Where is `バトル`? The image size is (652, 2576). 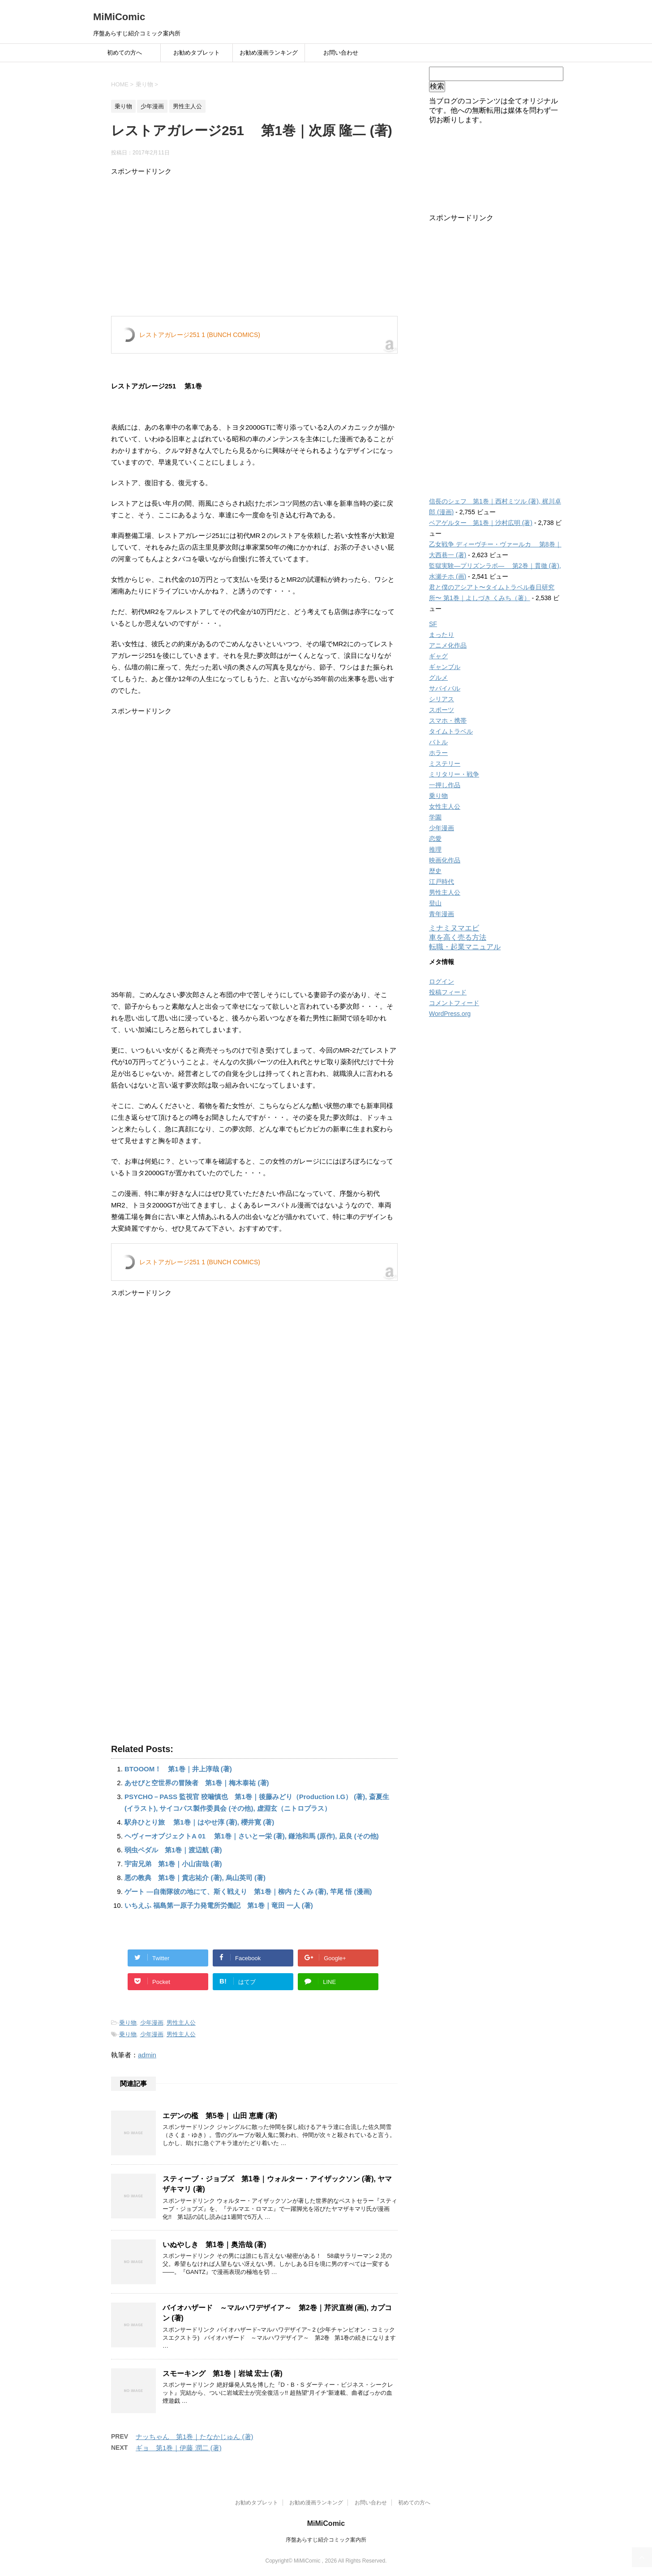
バトル is located at coordinates (438, 742).